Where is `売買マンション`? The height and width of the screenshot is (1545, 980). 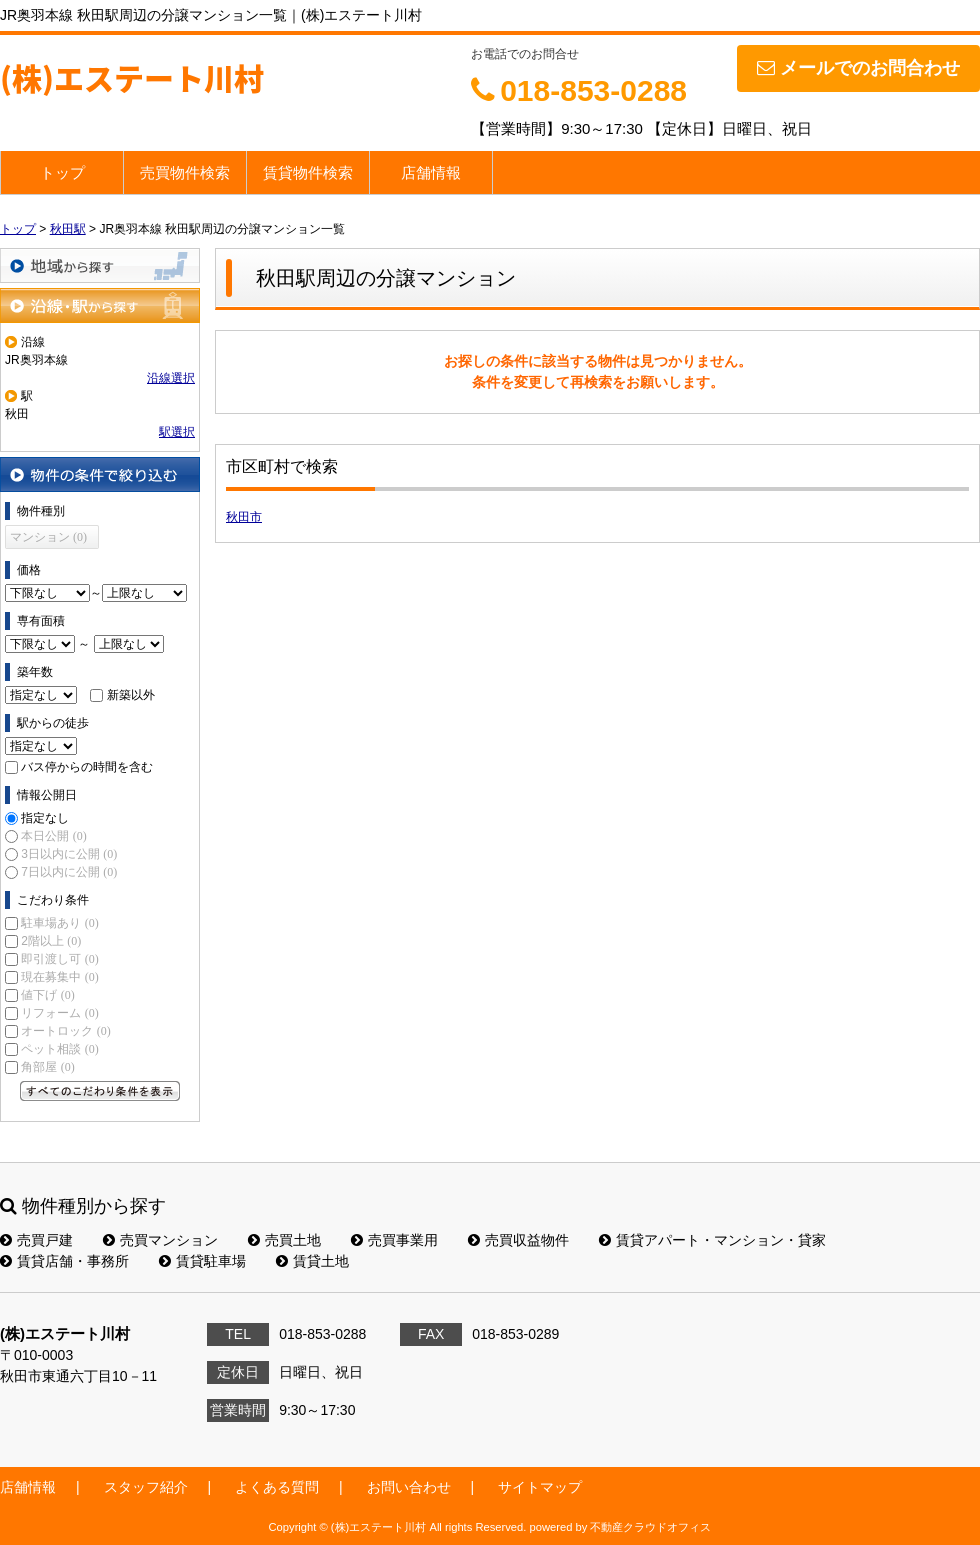 売買マンション is located at coordinates (160, 1240).